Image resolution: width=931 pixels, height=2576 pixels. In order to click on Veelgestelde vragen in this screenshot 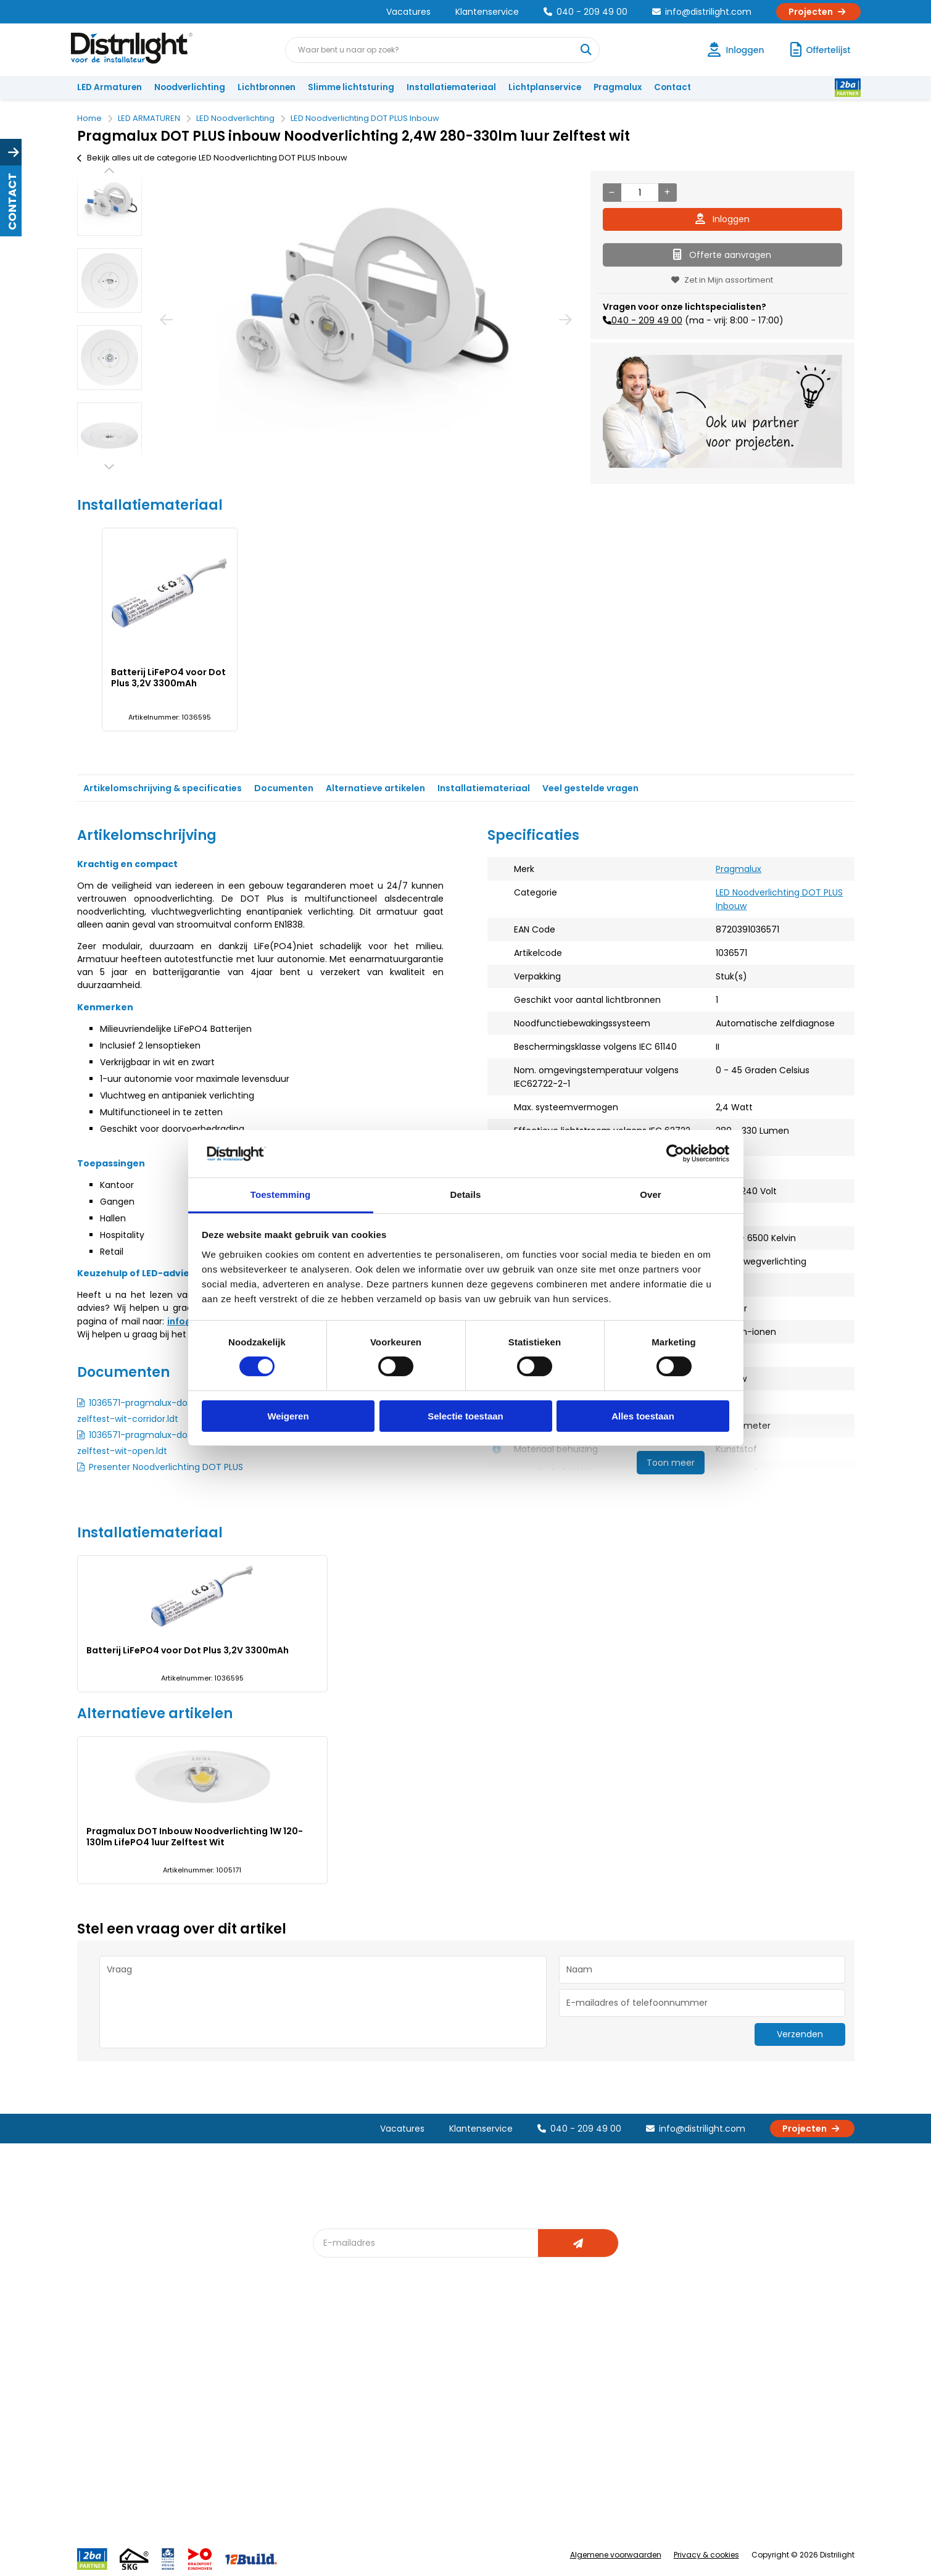, I will do `click(245, 2474)`.